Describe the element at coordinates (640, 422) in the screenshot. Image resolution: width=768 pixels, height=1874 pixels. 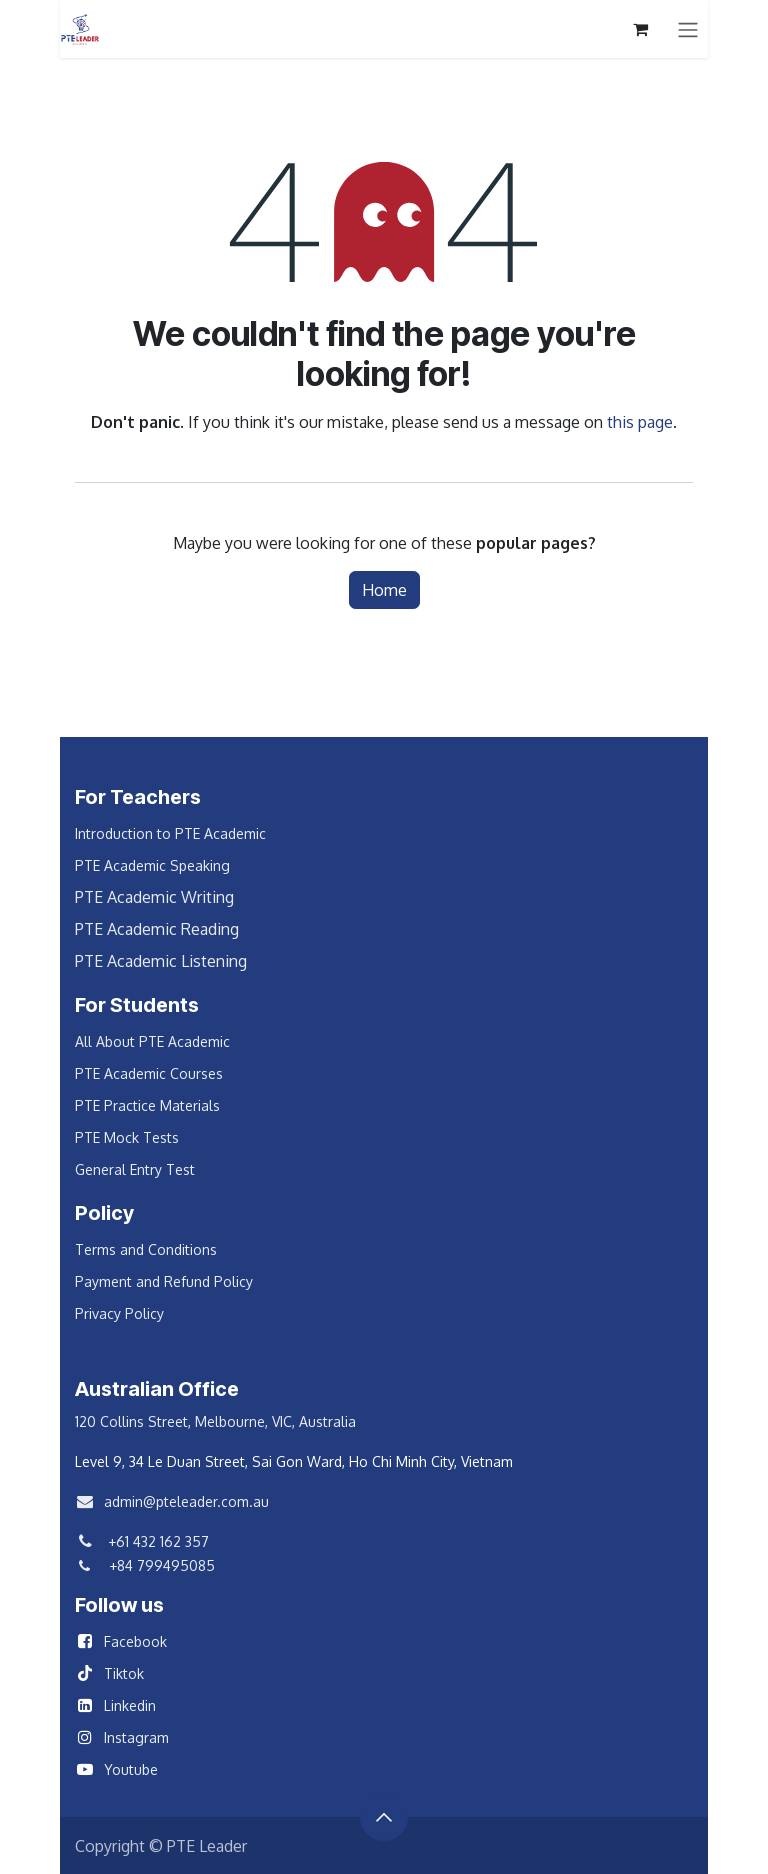
I see `this page` at that location.